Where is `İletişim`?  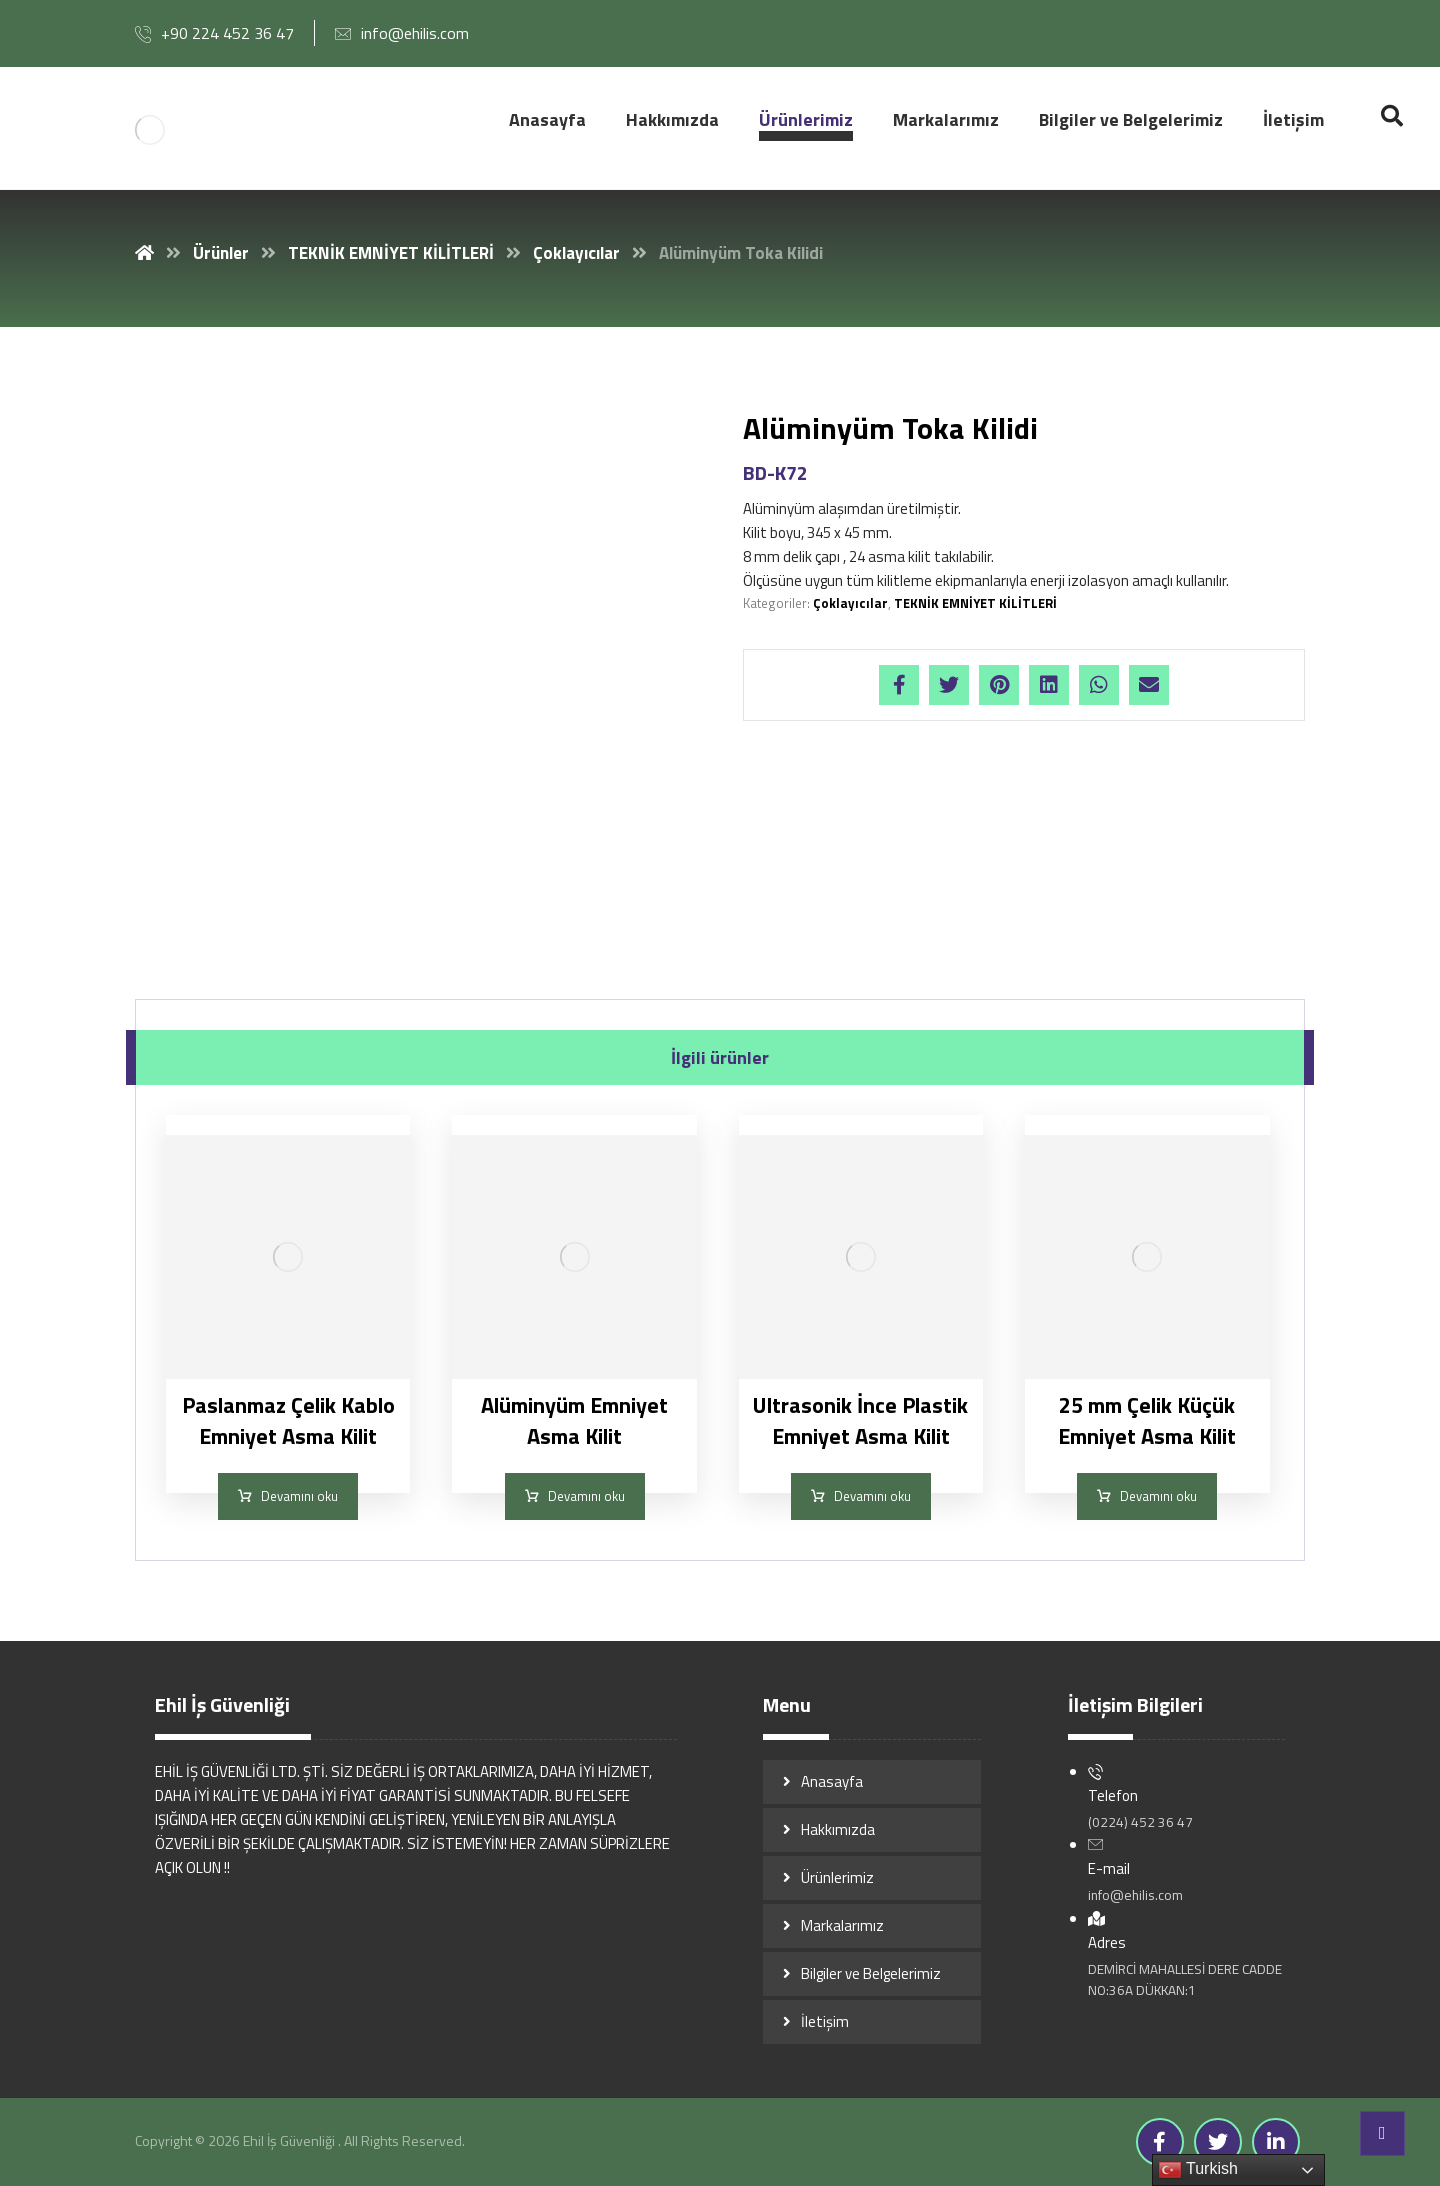 İletişim is located at coordinates (825, 2021).